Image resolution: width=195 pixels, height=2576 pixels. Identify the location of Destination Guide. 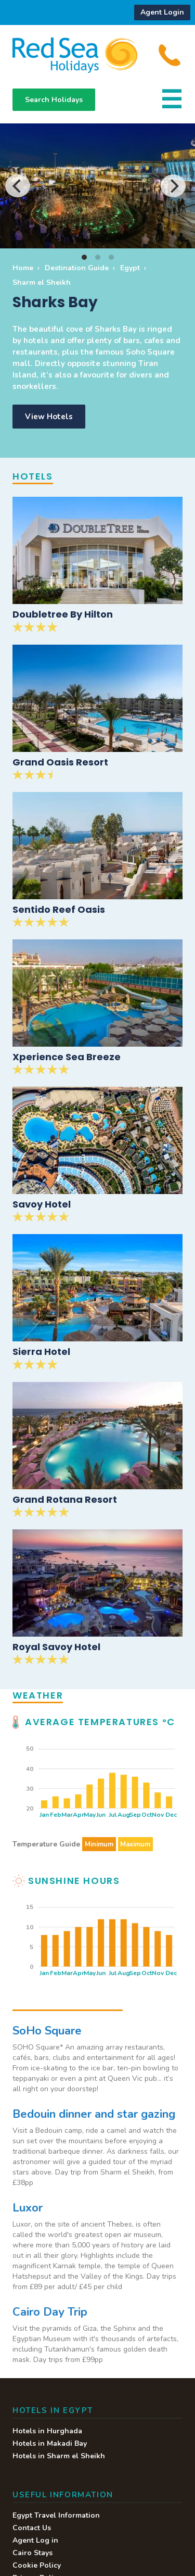
(77, 268).